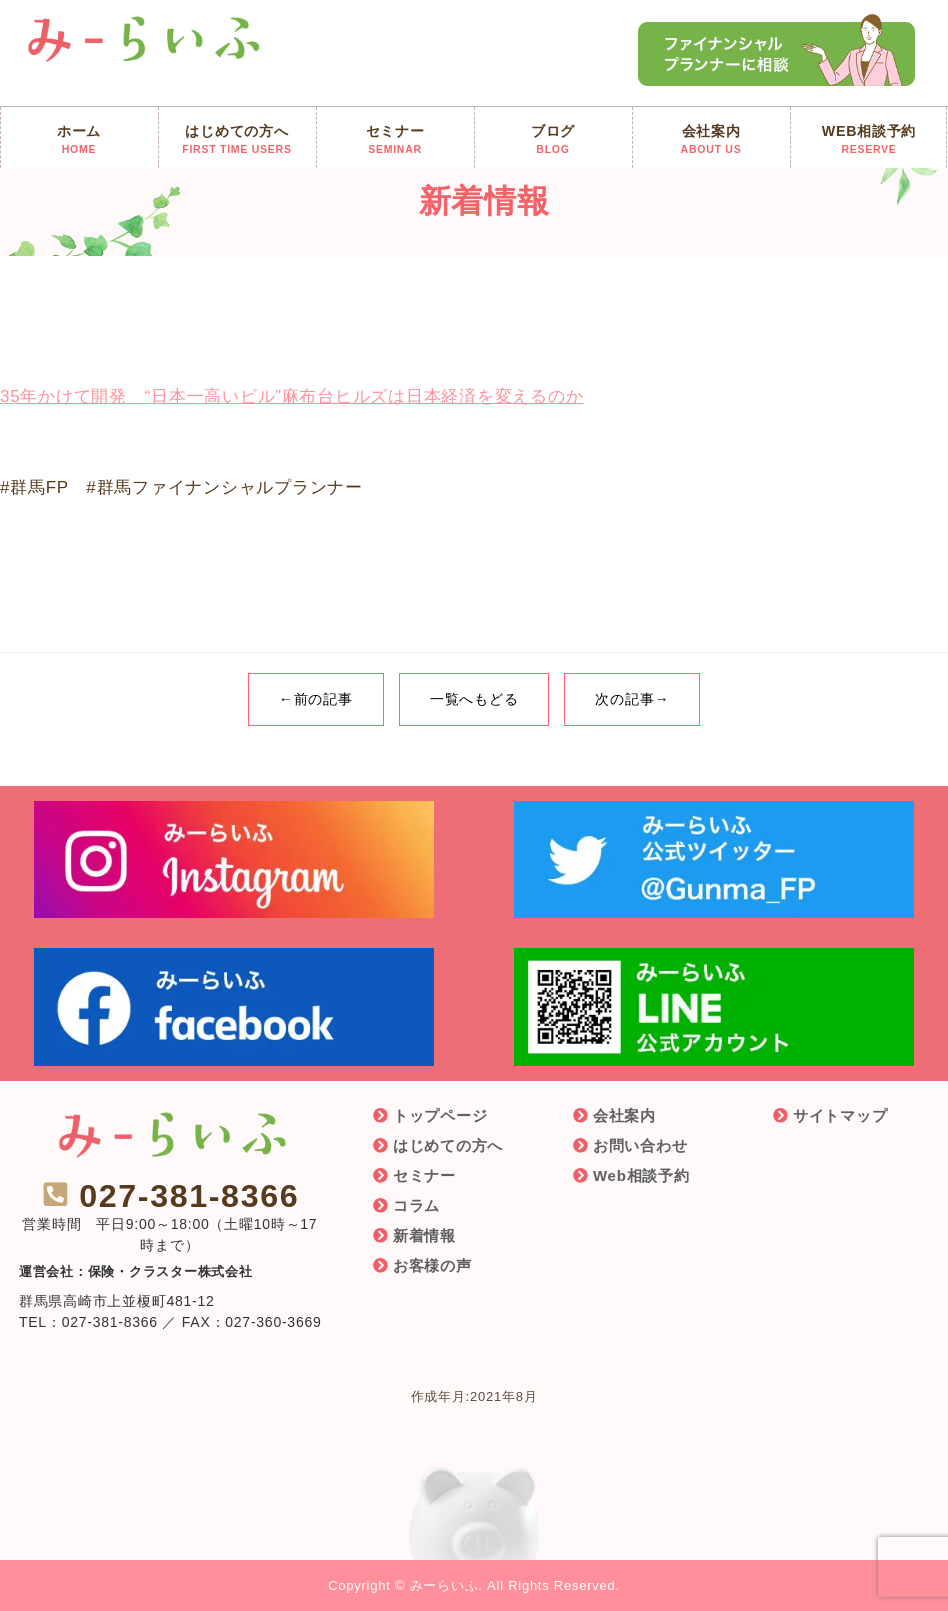 The height and width of the screenshot is (1611, 948). What do you see at coordinates (624, 1115) in the screenshot?
I see `会社案内` at bounding box center [624, 1115].